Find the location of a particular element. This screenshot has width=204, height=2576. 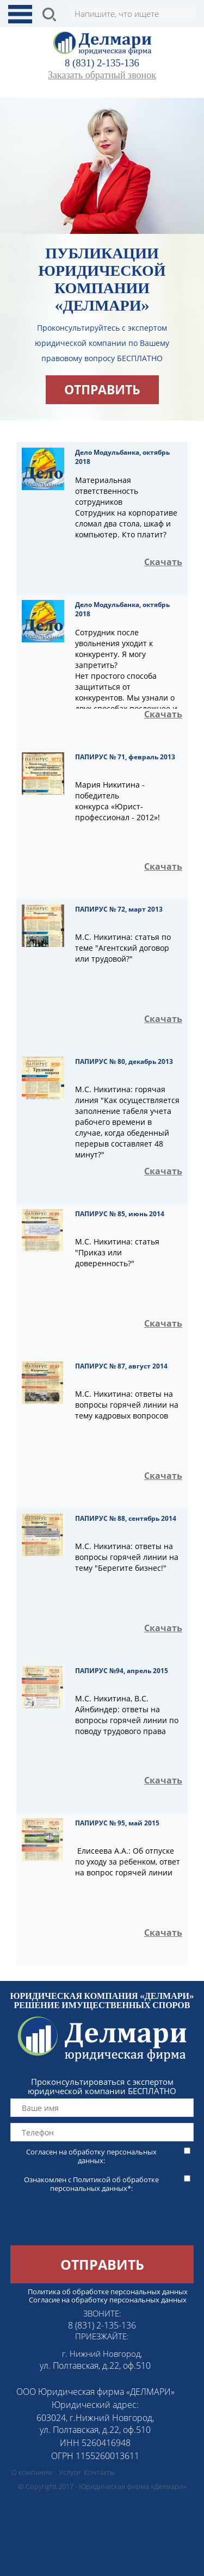

Услуги is located at coordinates (70, 2472).